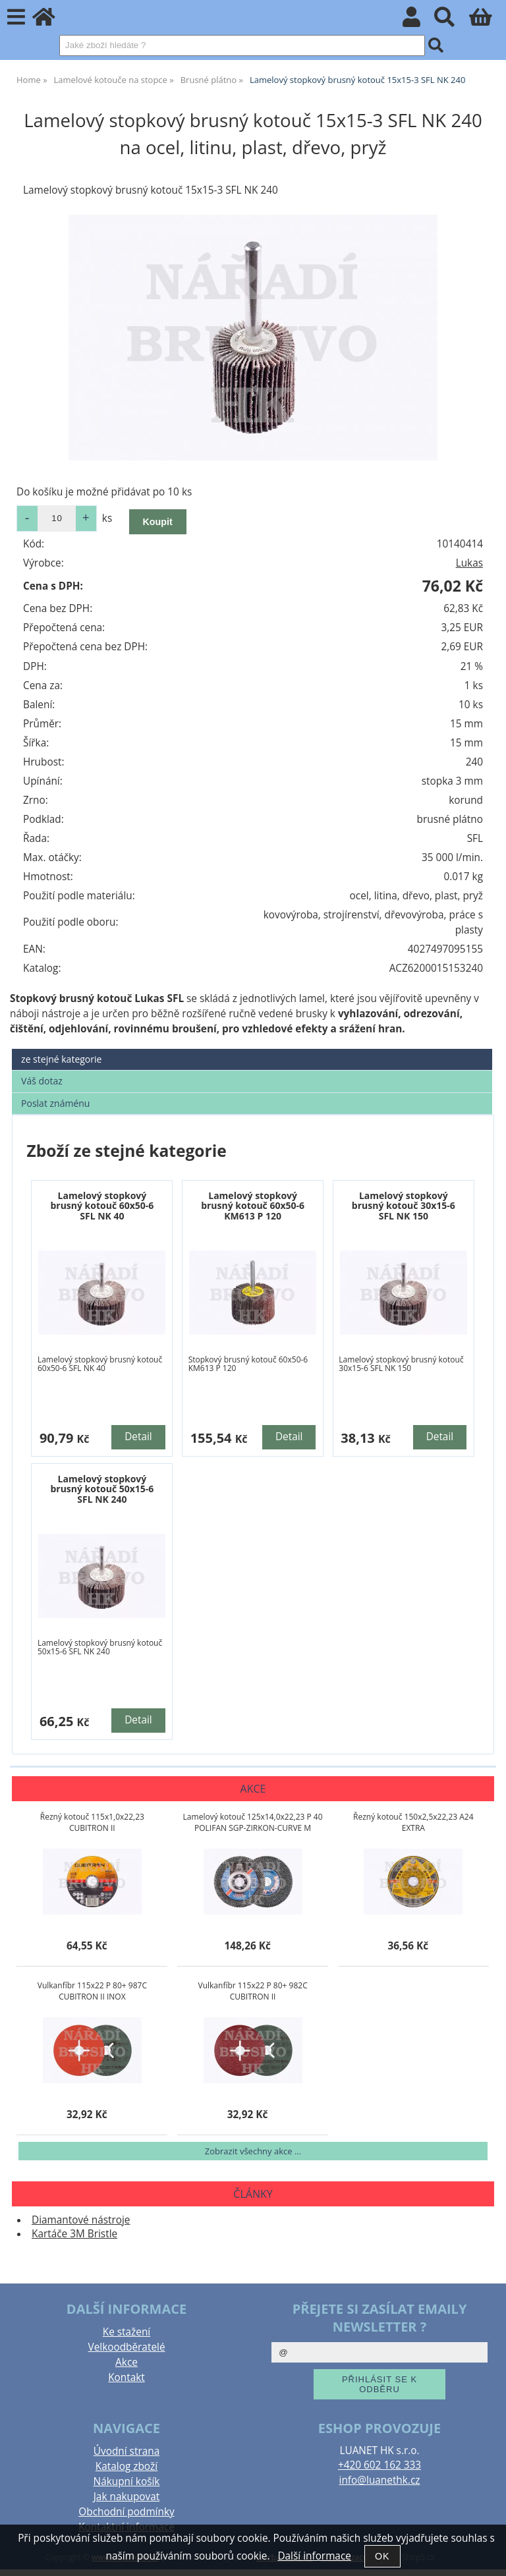  I want to click on Kontakt, so click(126, 2377).